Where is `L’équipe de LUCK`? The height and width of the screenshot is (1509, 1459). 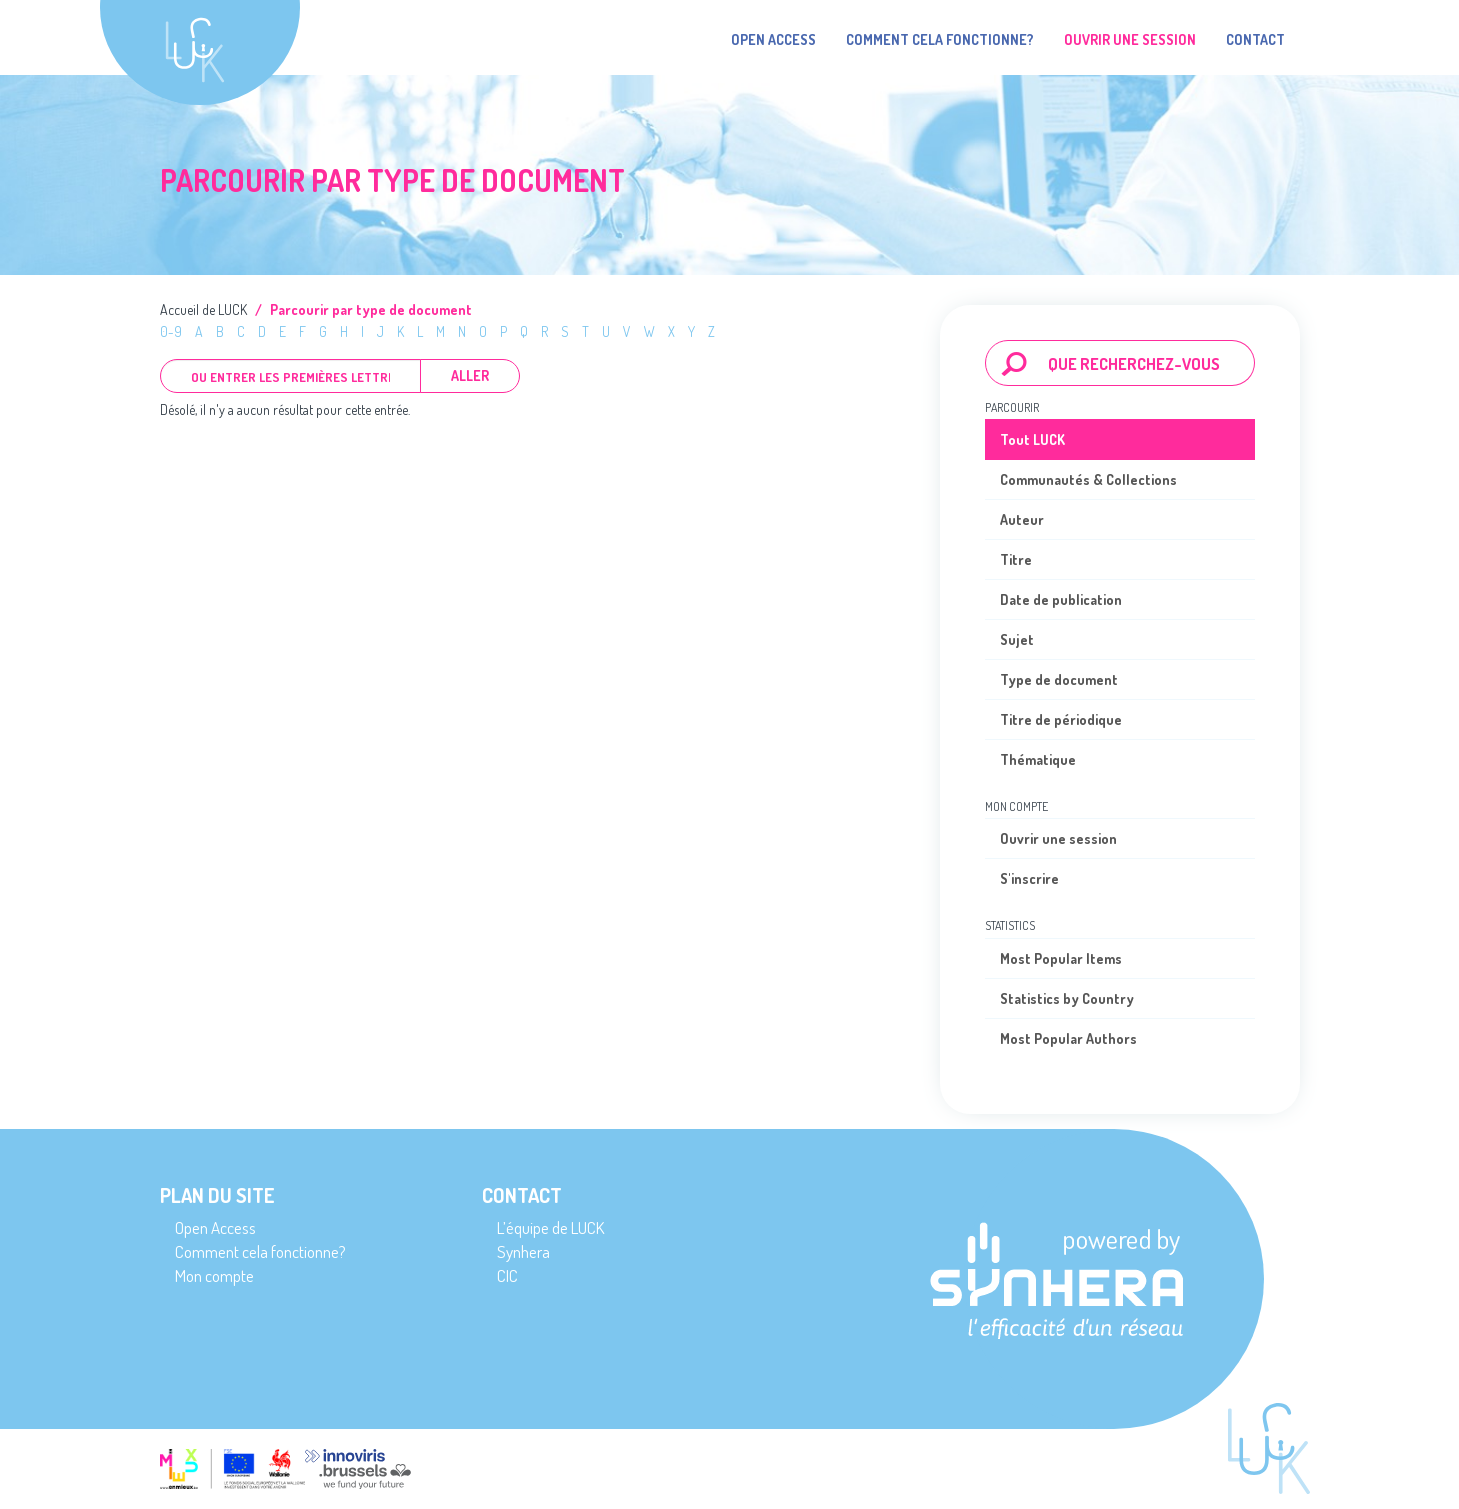 L’équipe de LUCK is located at coordinates (550, 1227).